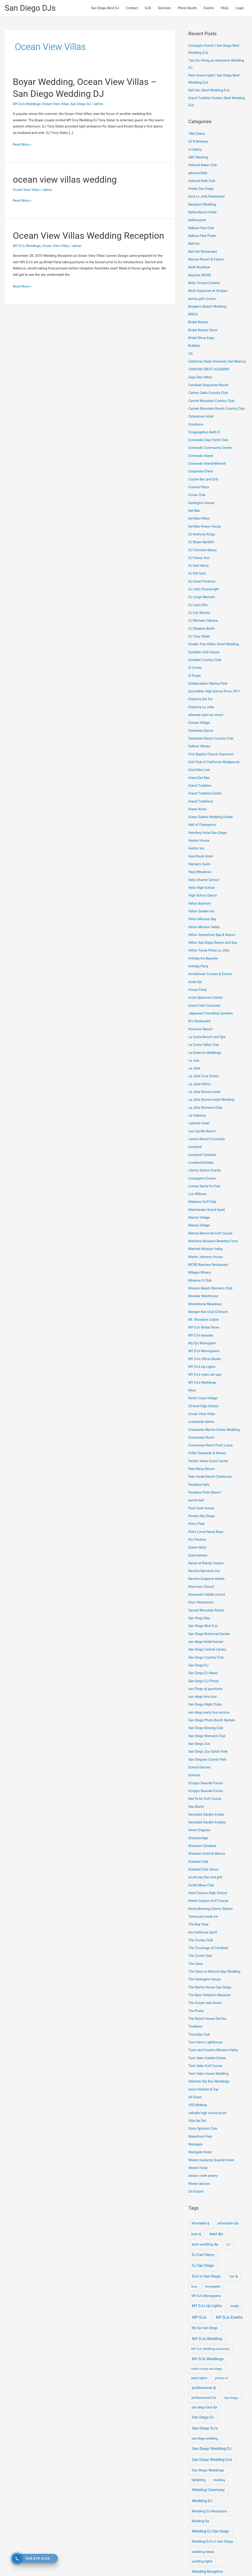  I want to click on Green Acres, so click(197, 797).